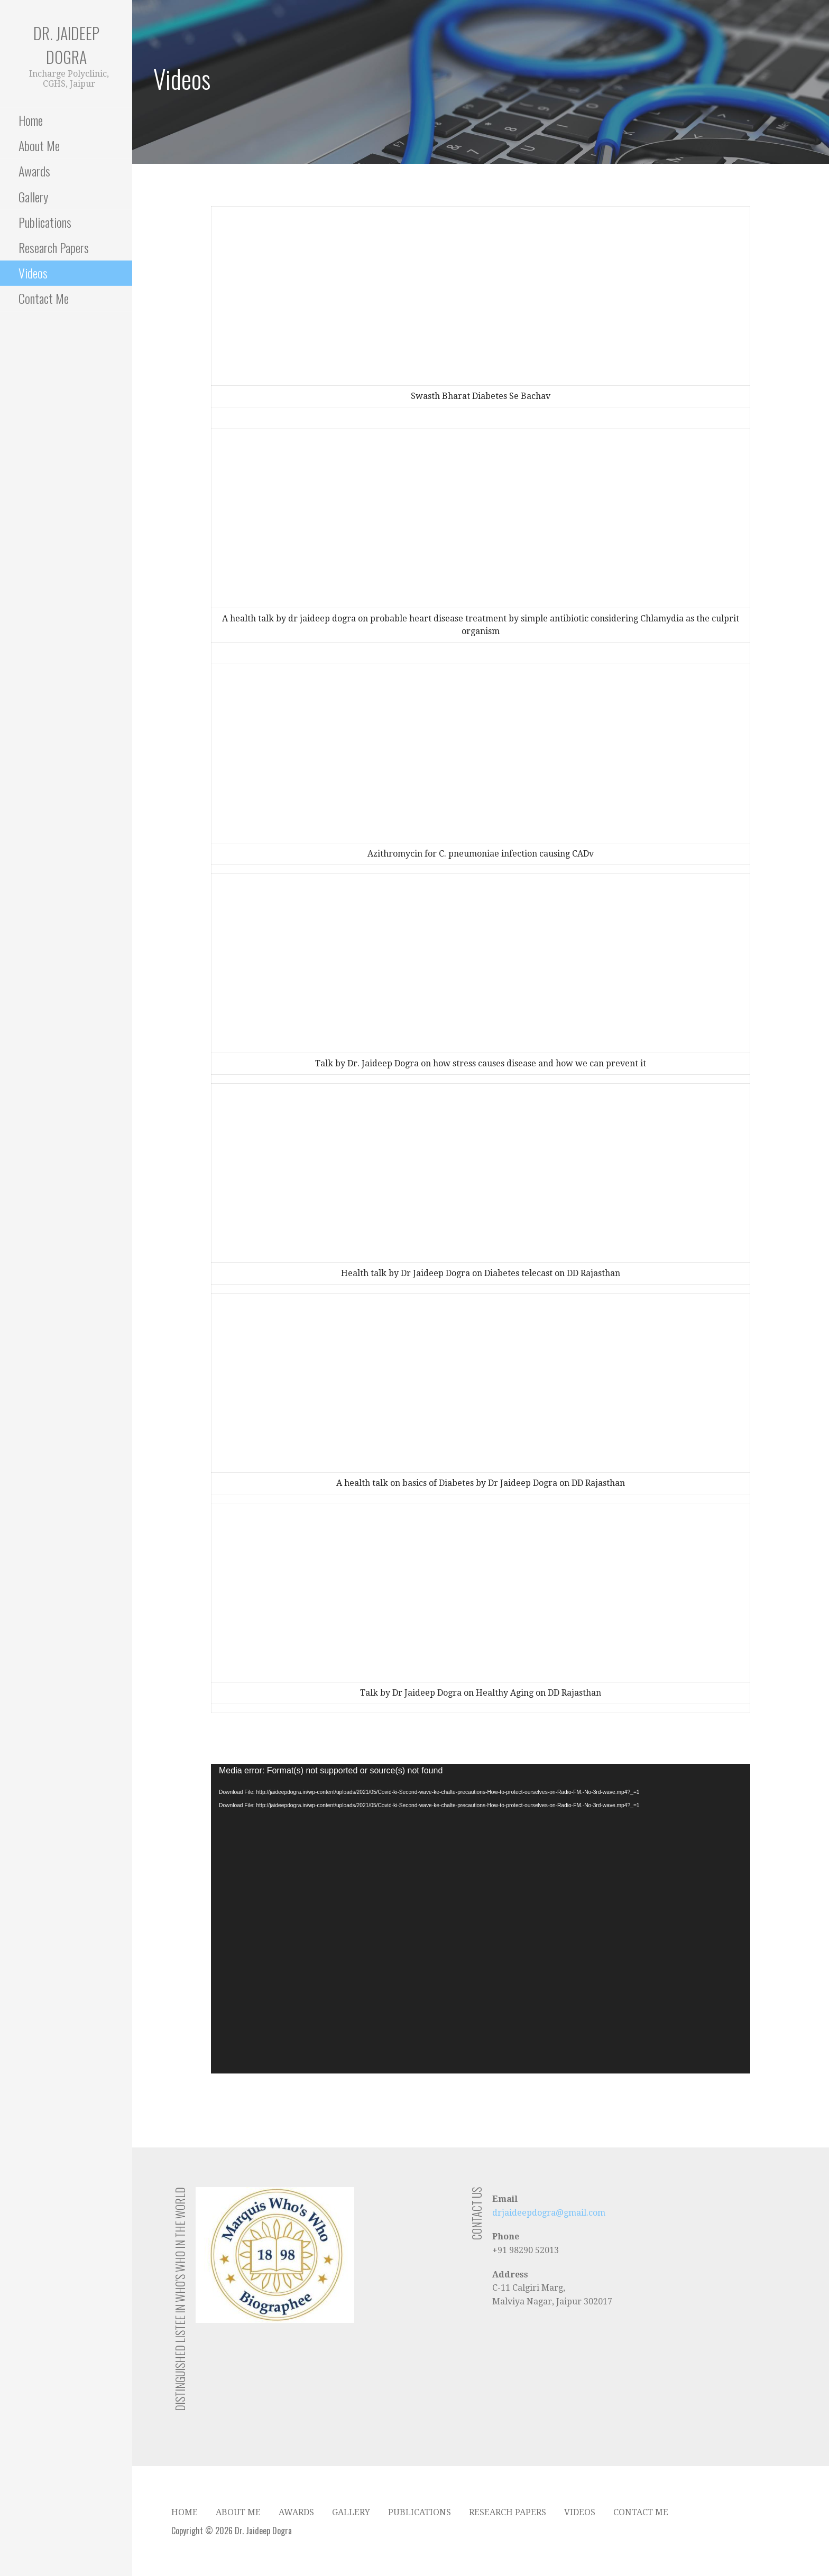 The width and height of the screenshot is (829, 2576). I want to click on Gallery, so click(33, 196).